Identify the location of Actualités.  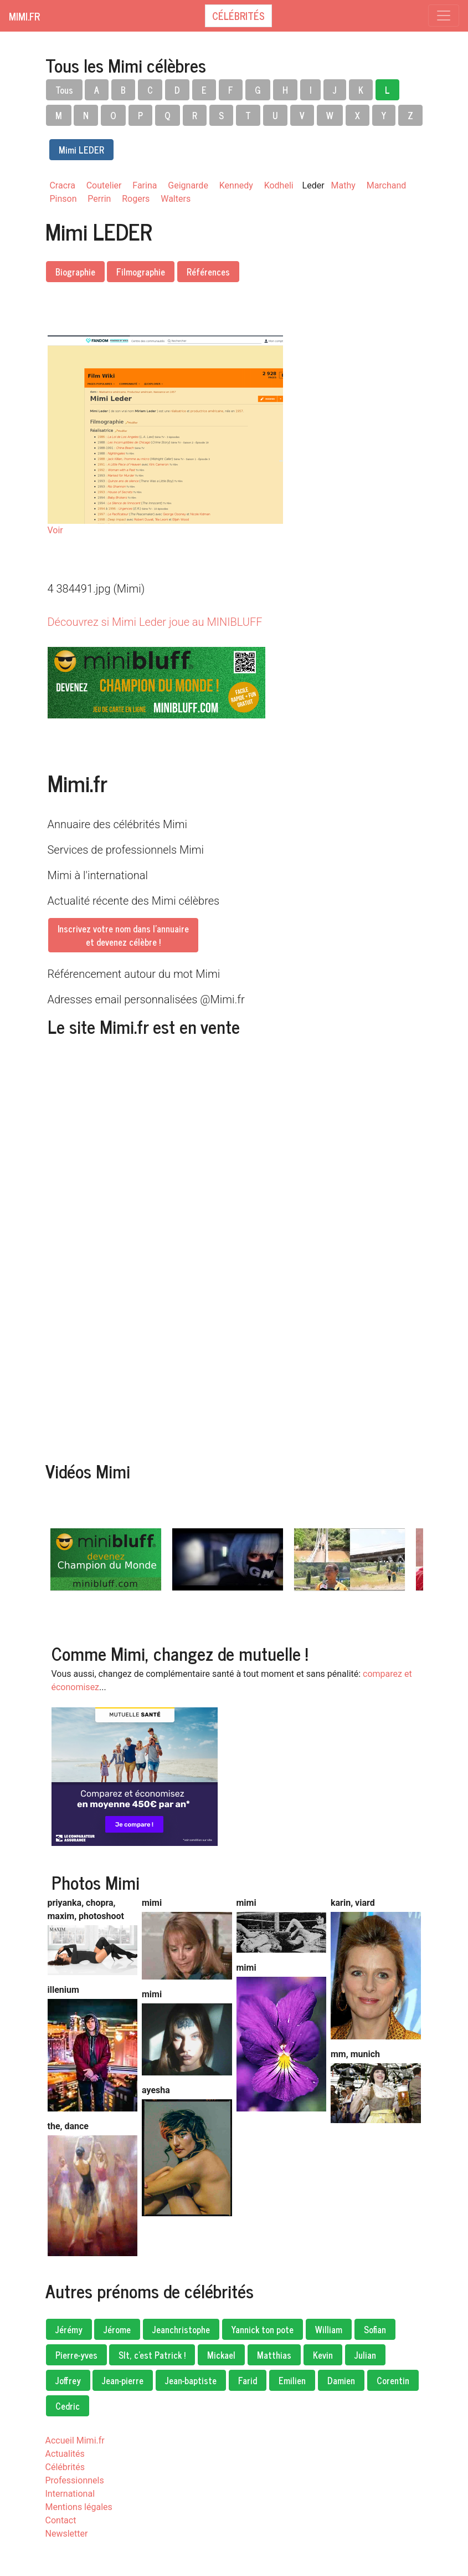
(65, 2454).